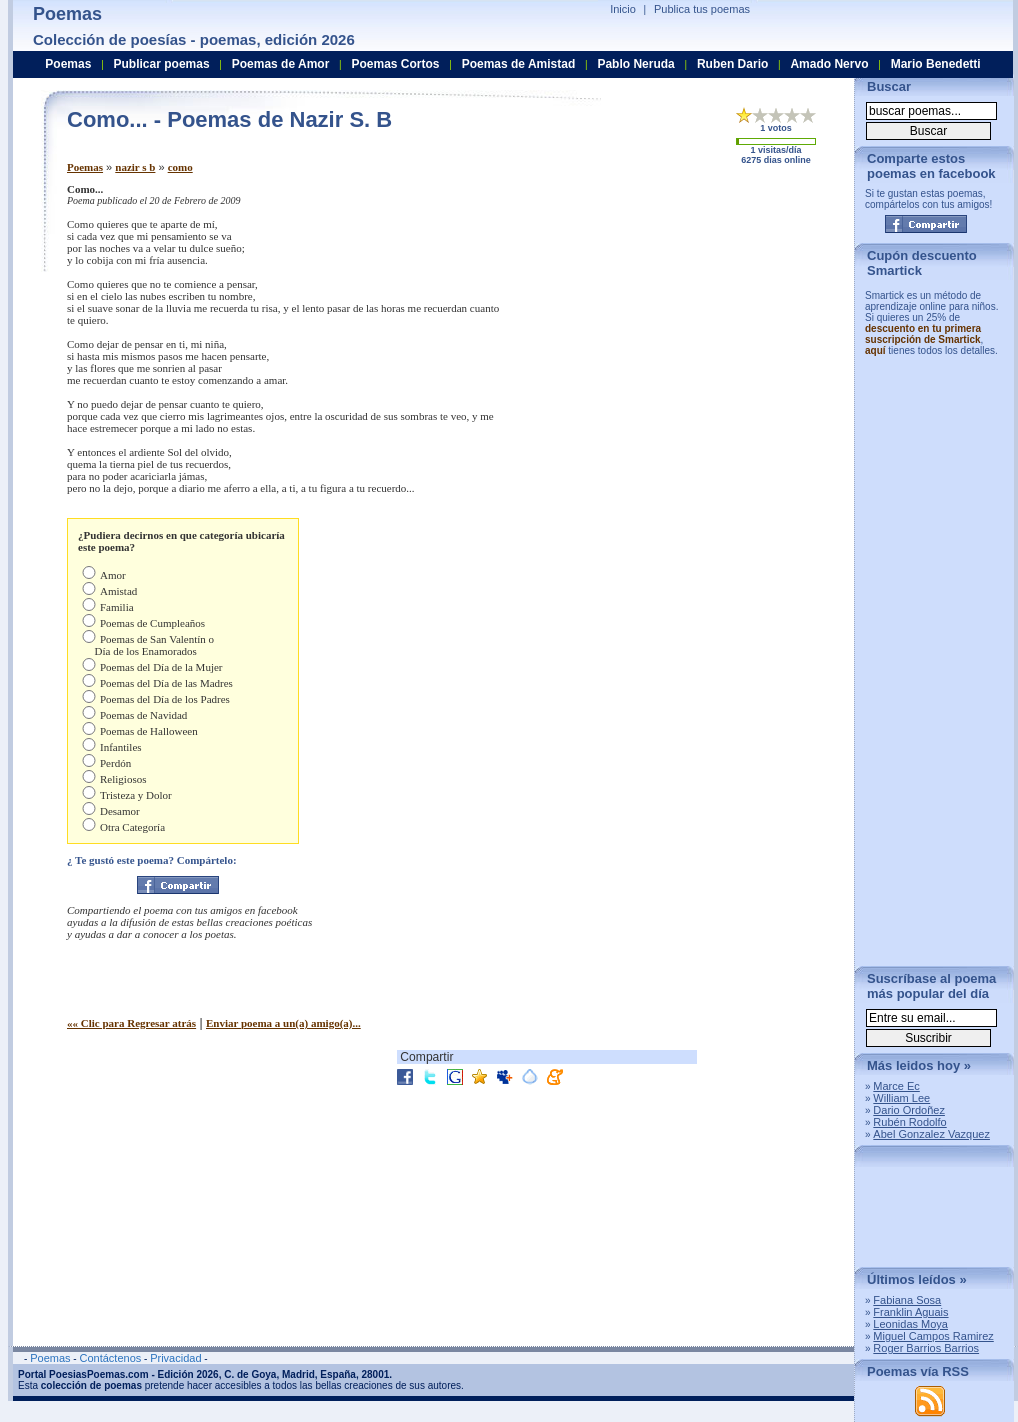 Image resolution: width=1018 pixels, height=1422 pixels. I want to click on Amado Nervo, so click(829, 64).